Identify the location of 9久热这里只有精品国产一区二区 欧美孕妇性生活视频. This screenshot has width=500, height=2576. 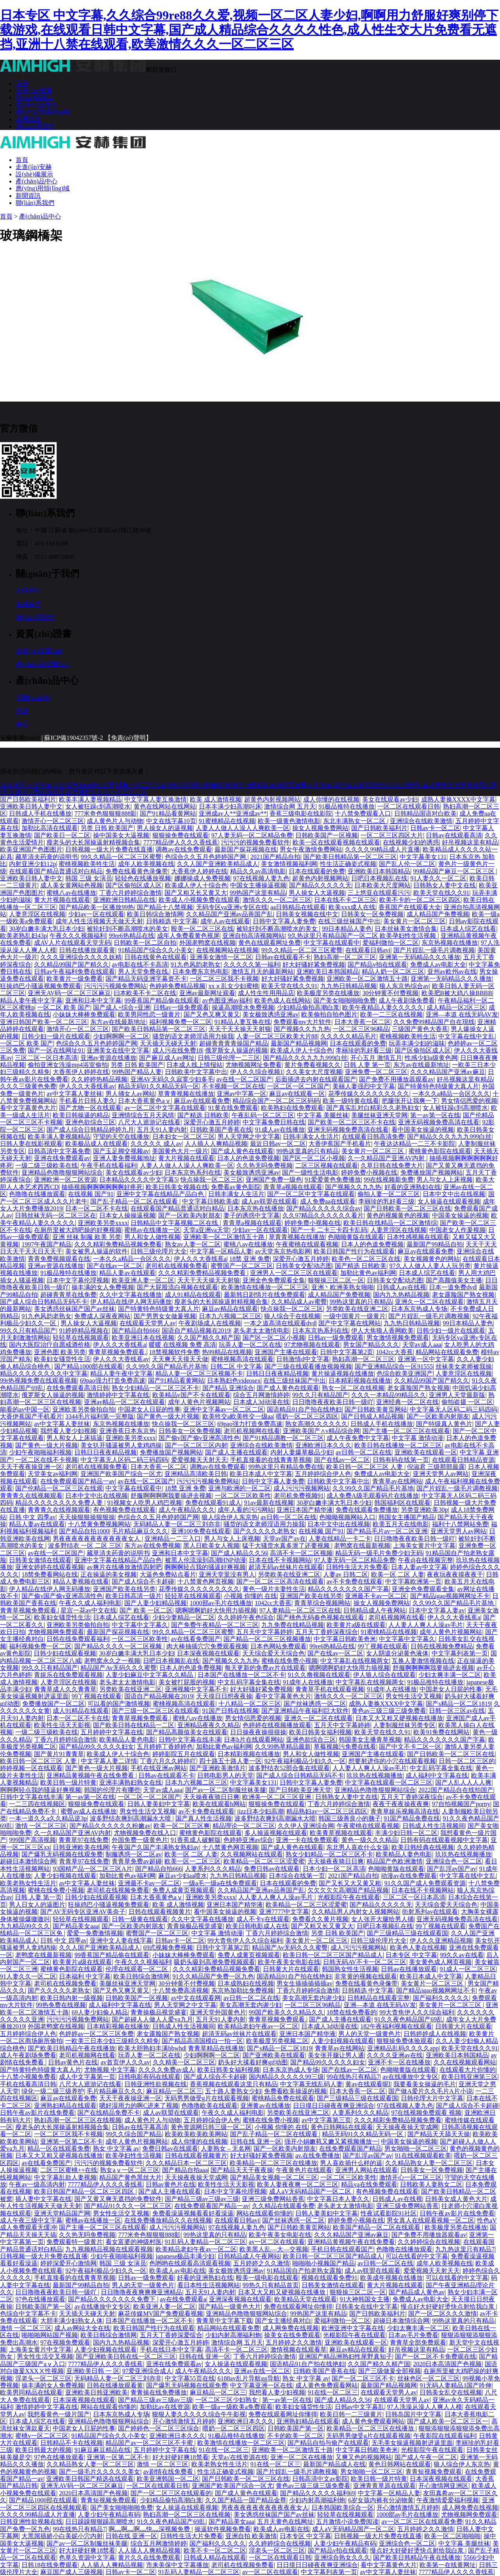
(363, 935).